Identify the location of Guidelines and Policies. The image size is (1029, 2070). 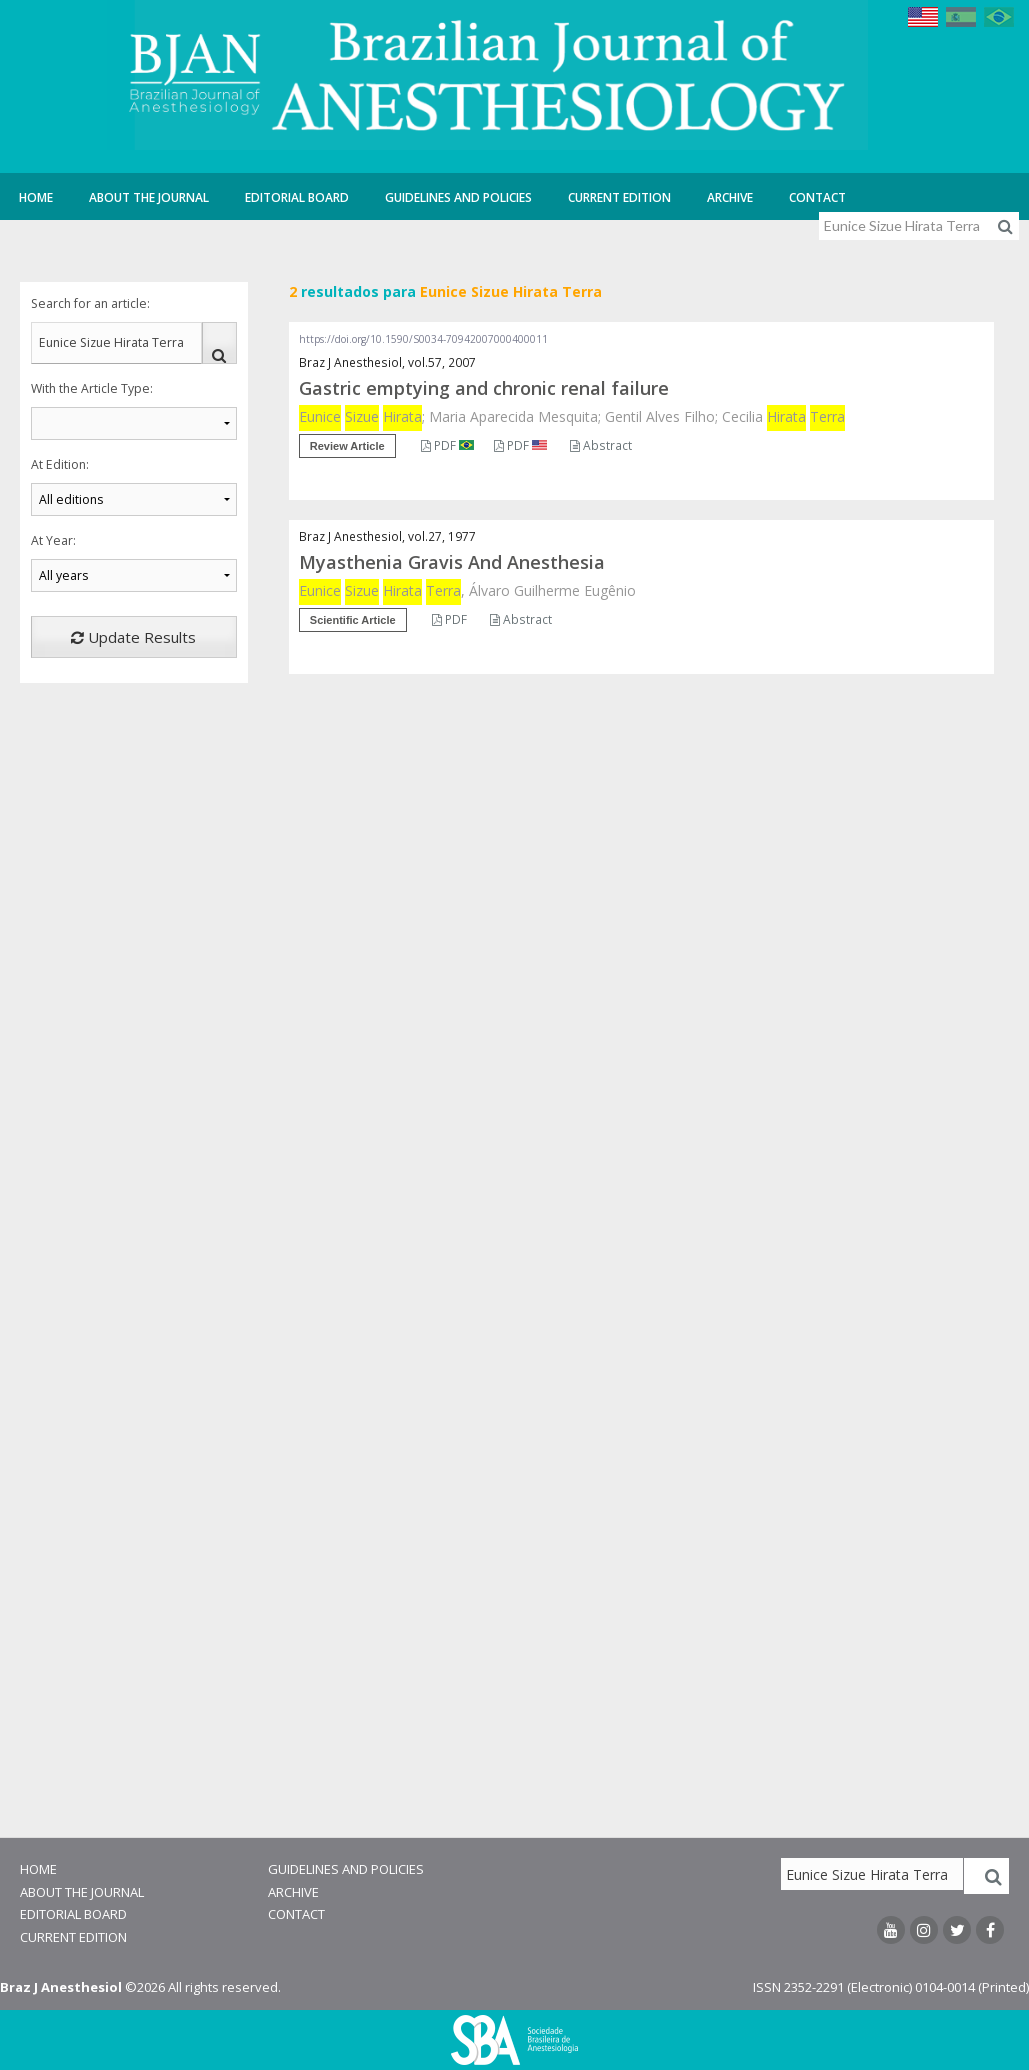
(458, 197).